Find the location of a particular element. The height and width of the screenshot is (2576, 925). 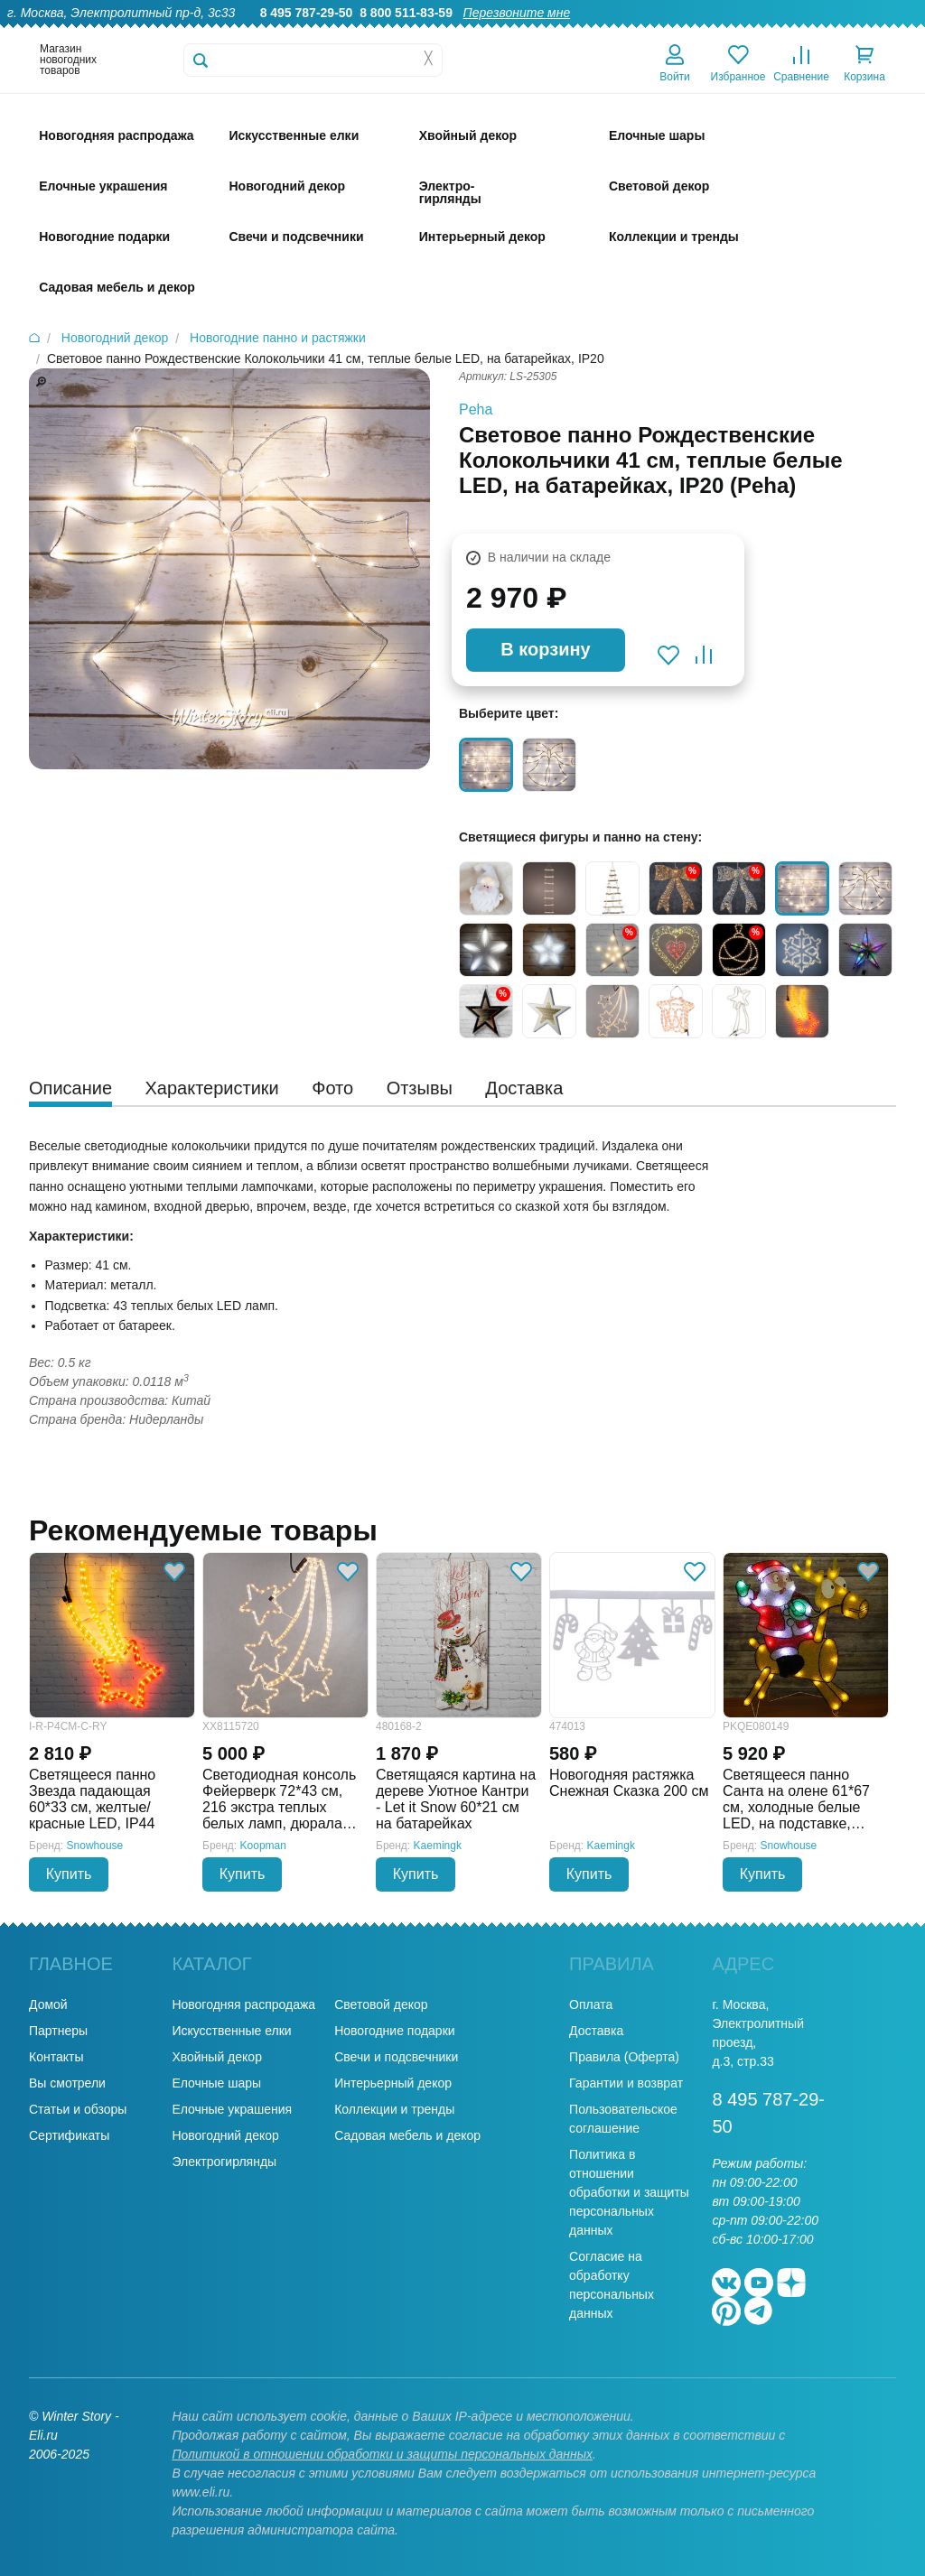

Политика в отношении обработки и защиты персональных данных is located at coordinates (629, 2192).